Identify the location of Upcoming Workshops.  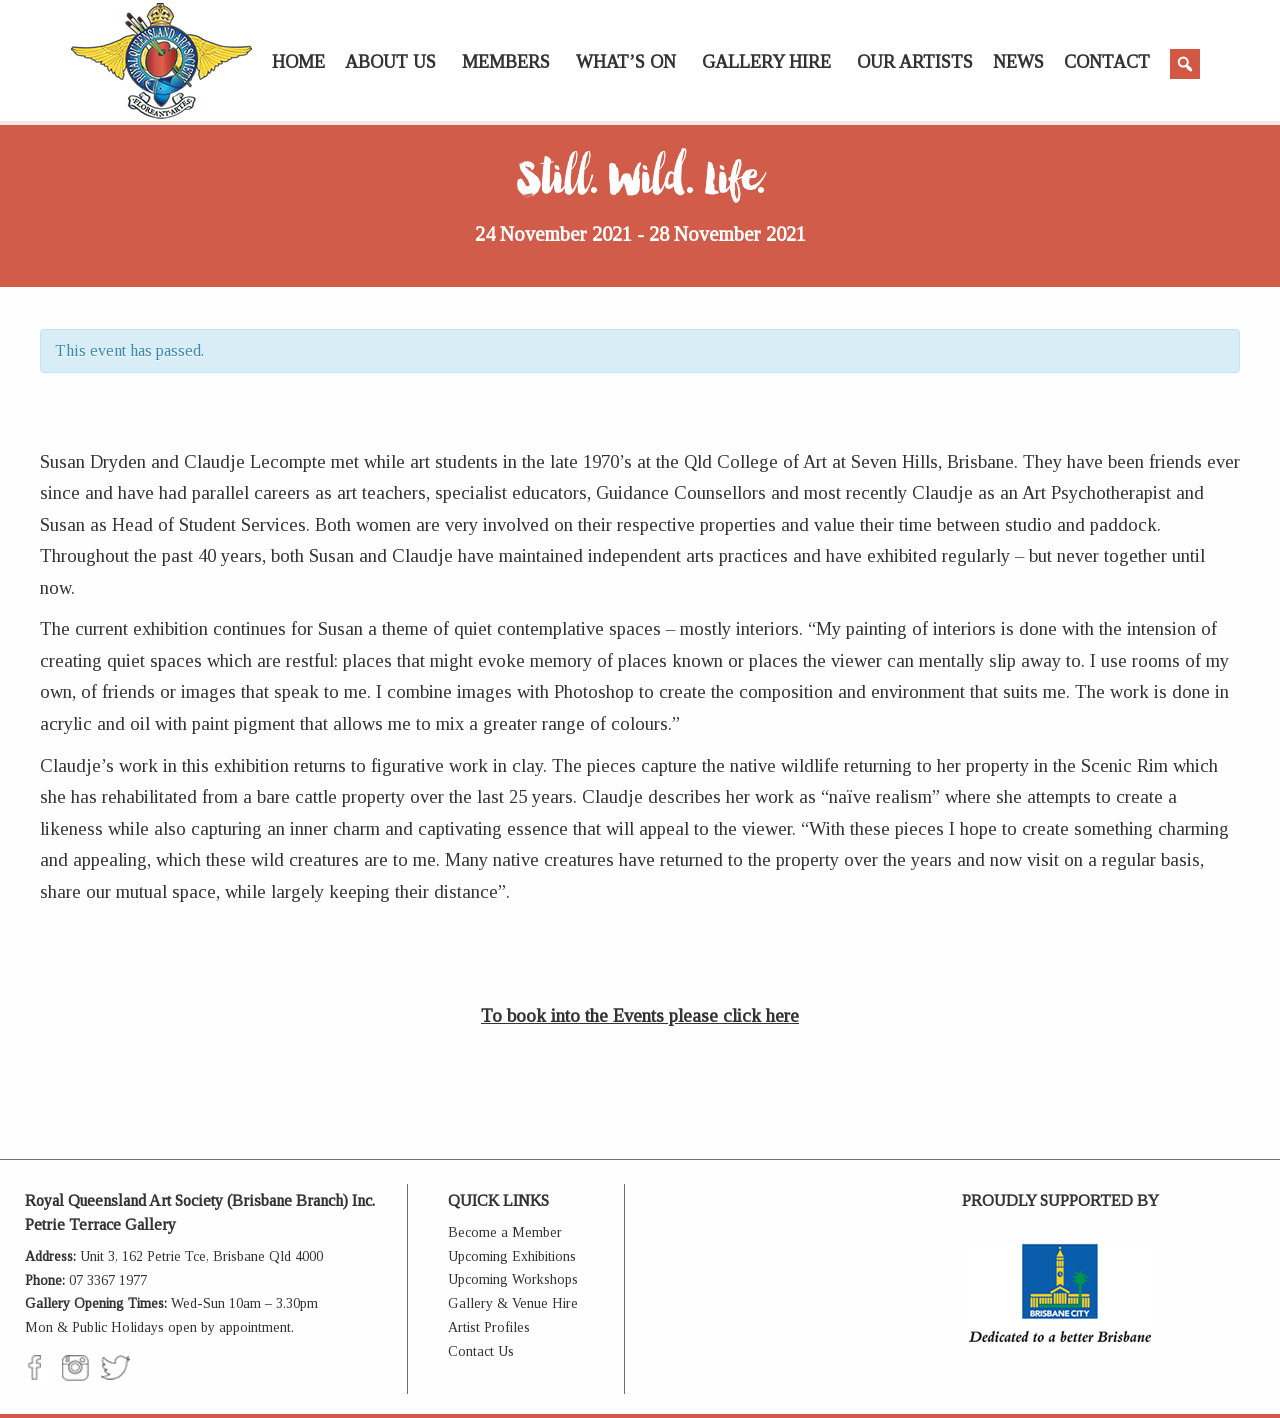
(513, 1279).